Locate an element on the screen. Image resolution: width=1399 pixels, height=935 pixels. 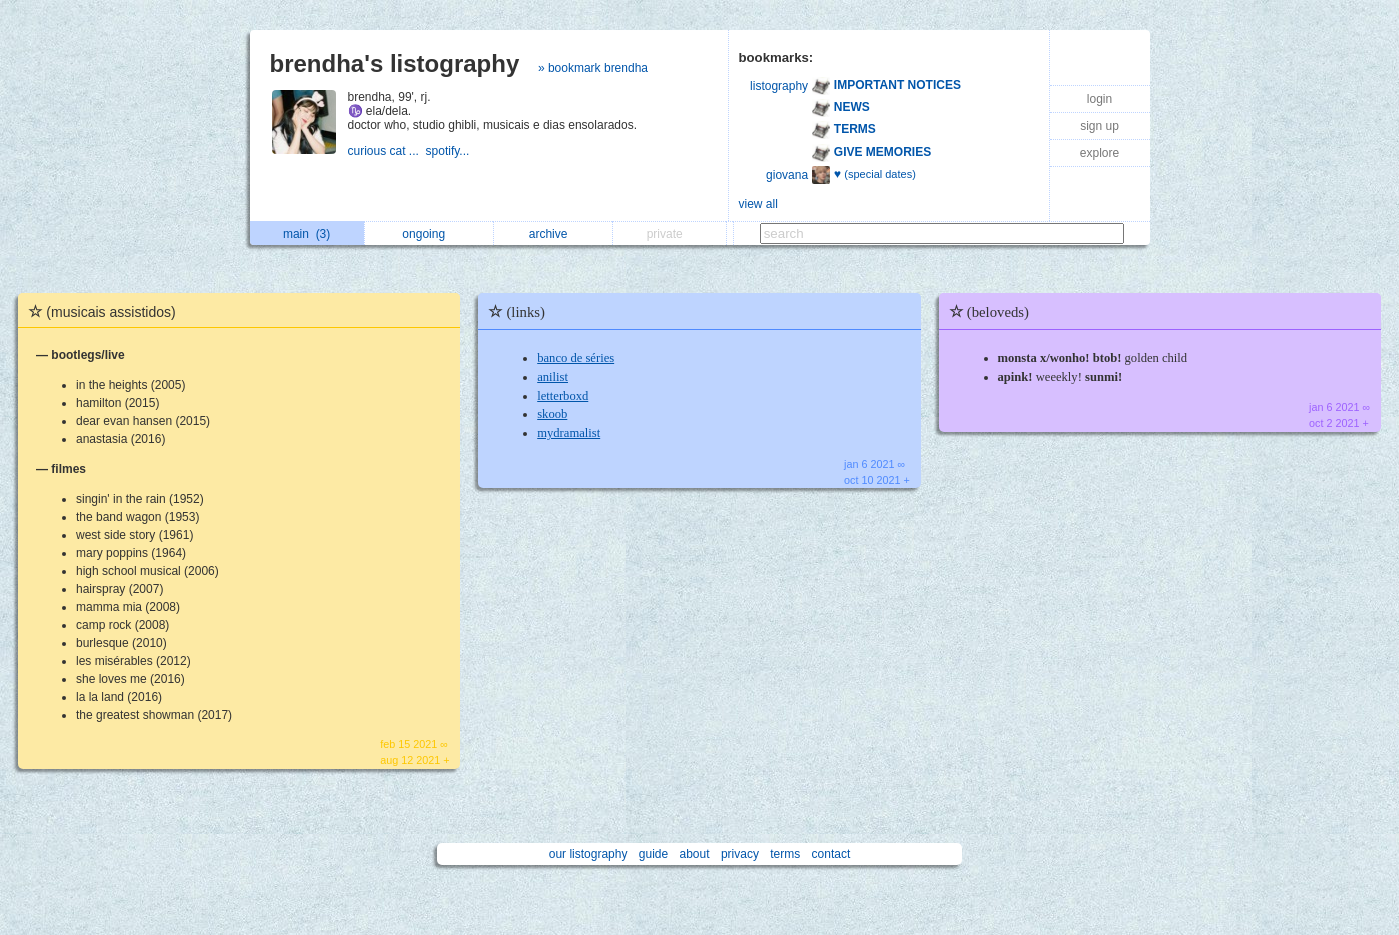
terms is located at coordinates (785, 854).